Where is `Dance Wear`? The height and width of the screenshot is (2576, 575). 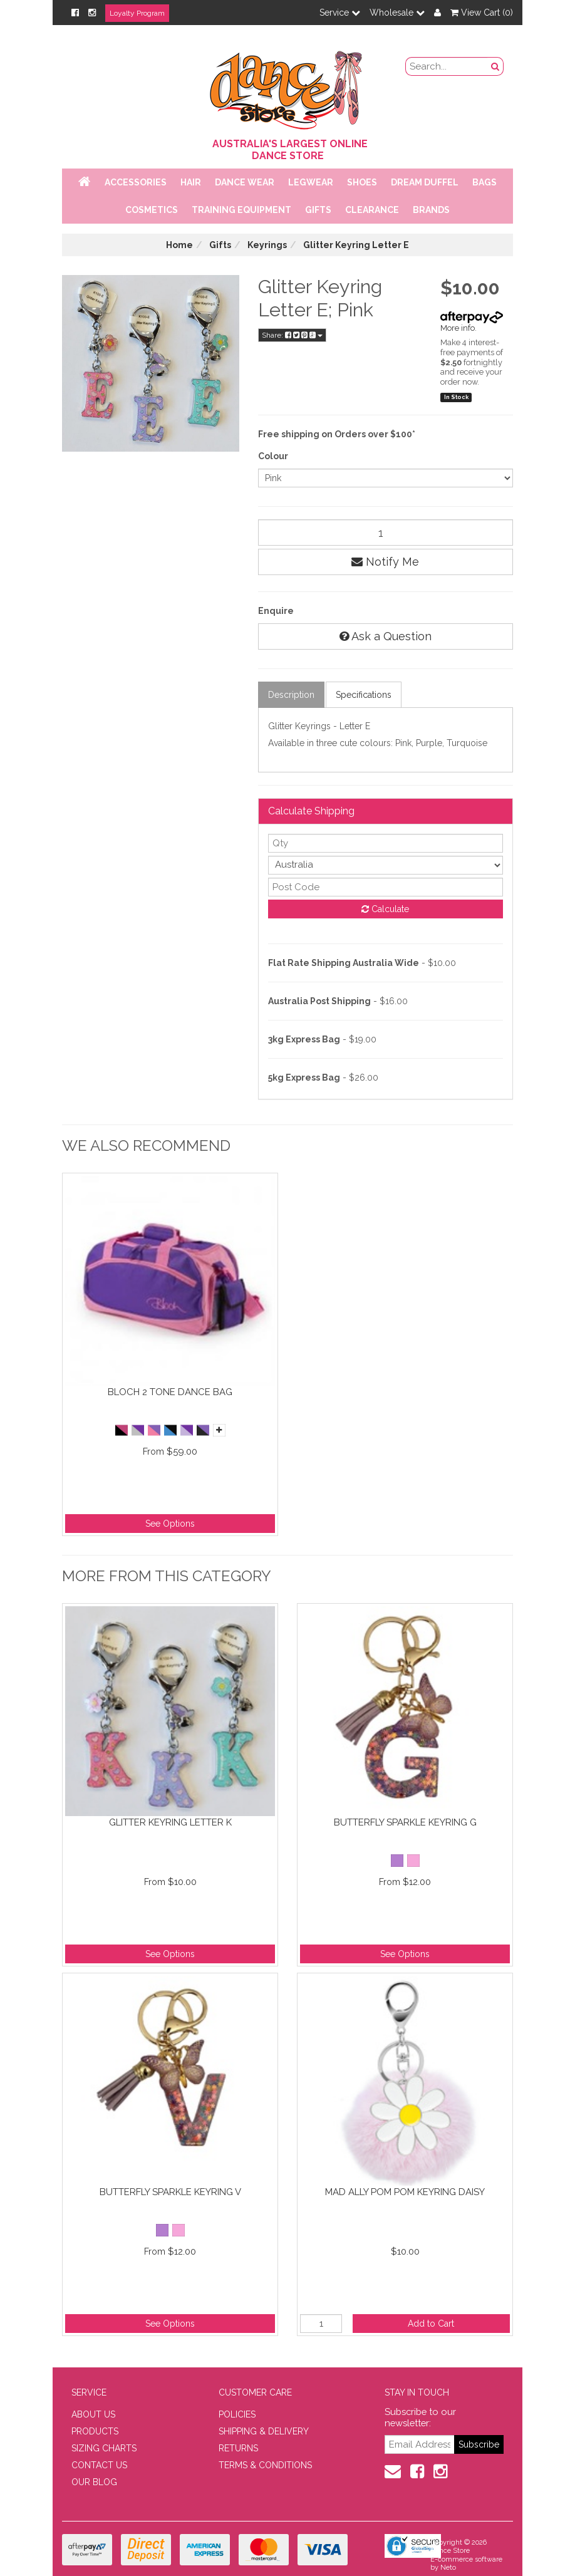
Dance Wear is located at coordinates (244, 182).